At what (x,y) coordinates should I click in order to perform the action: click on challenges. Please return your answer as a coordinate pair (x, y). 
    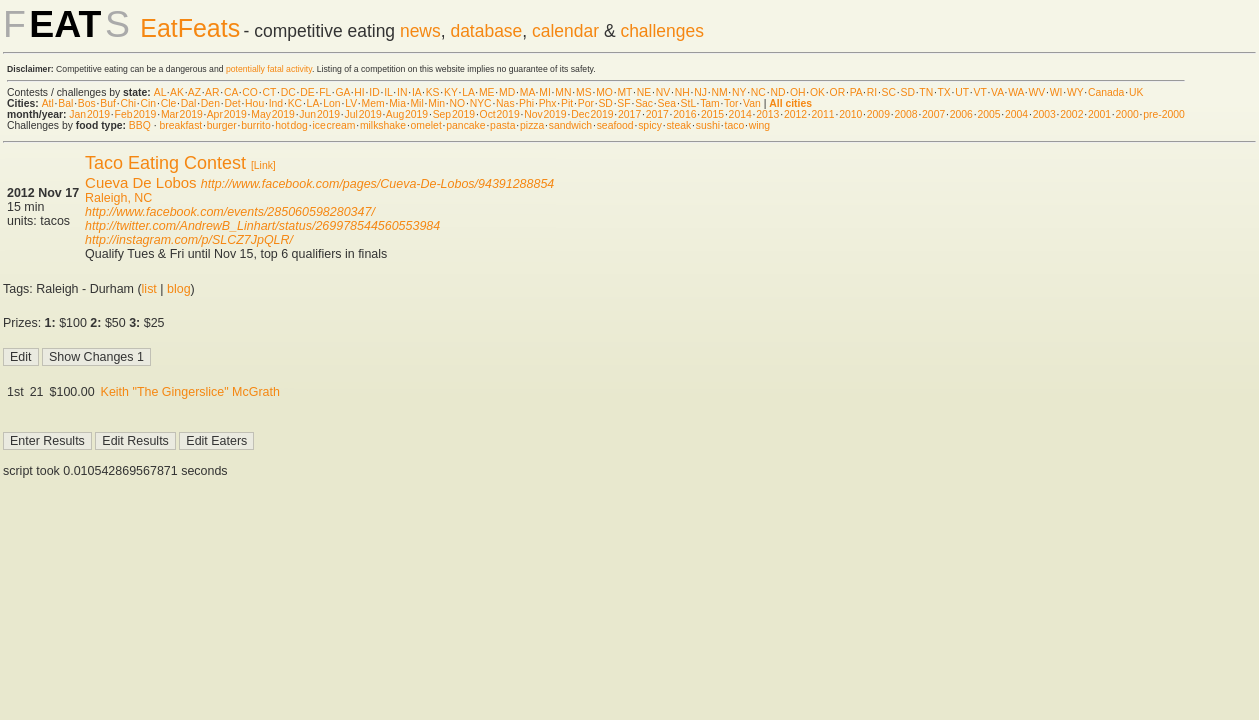
    Looking at the image, I should click on (662, 31).